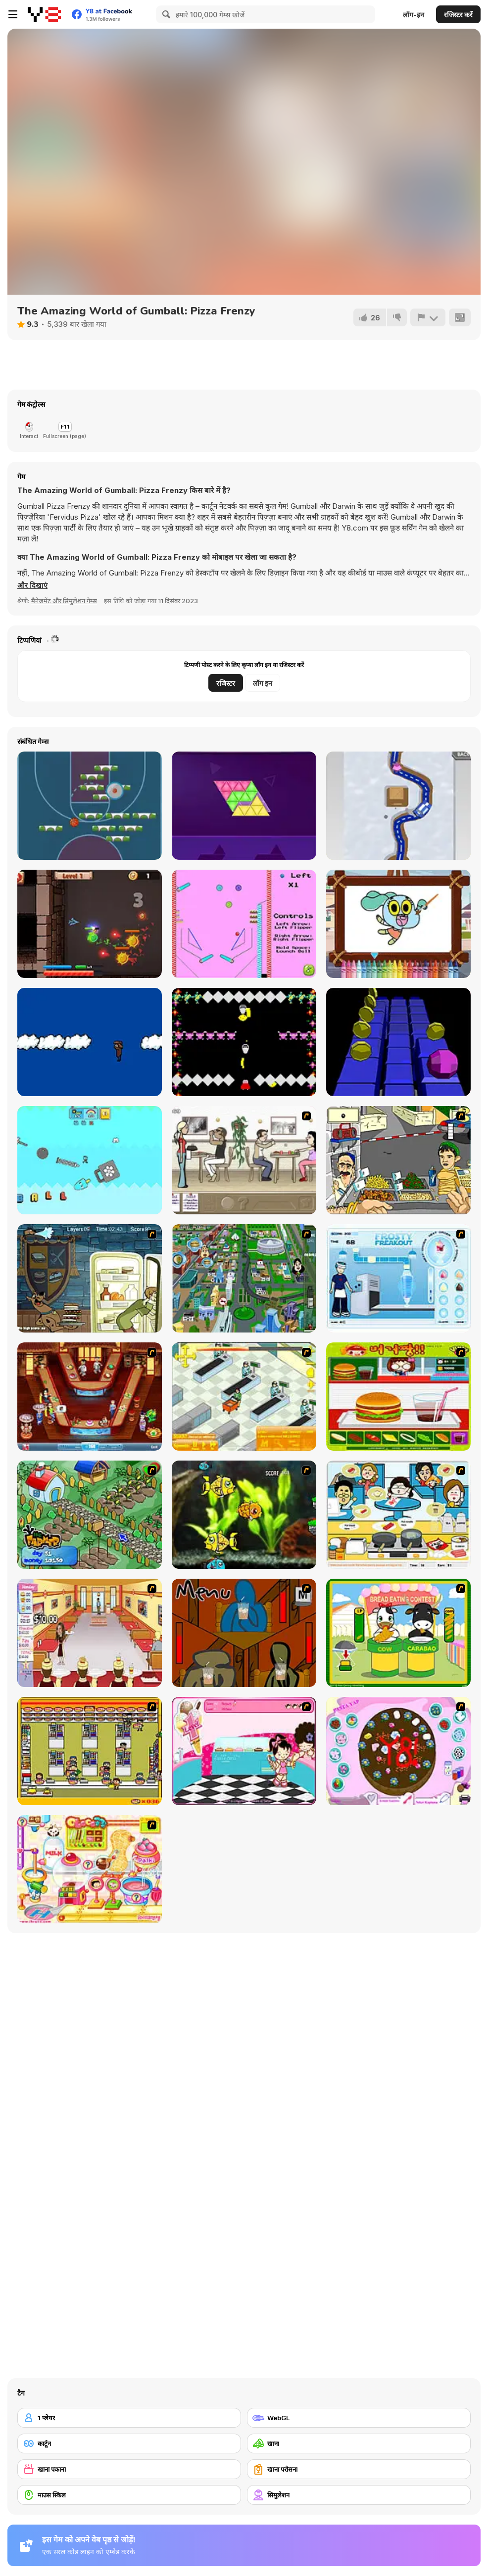 This screenshot has width=488, height=2576. I want to click on [Dabbawalla International], so click(244, 1278).